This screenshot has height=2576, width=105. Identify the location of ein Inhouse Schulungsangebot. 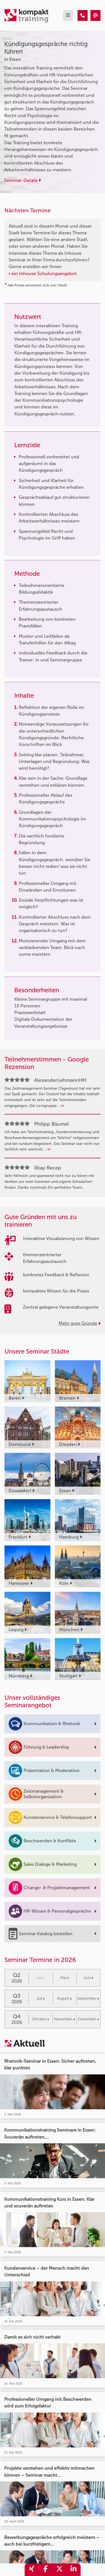
(43, 273).